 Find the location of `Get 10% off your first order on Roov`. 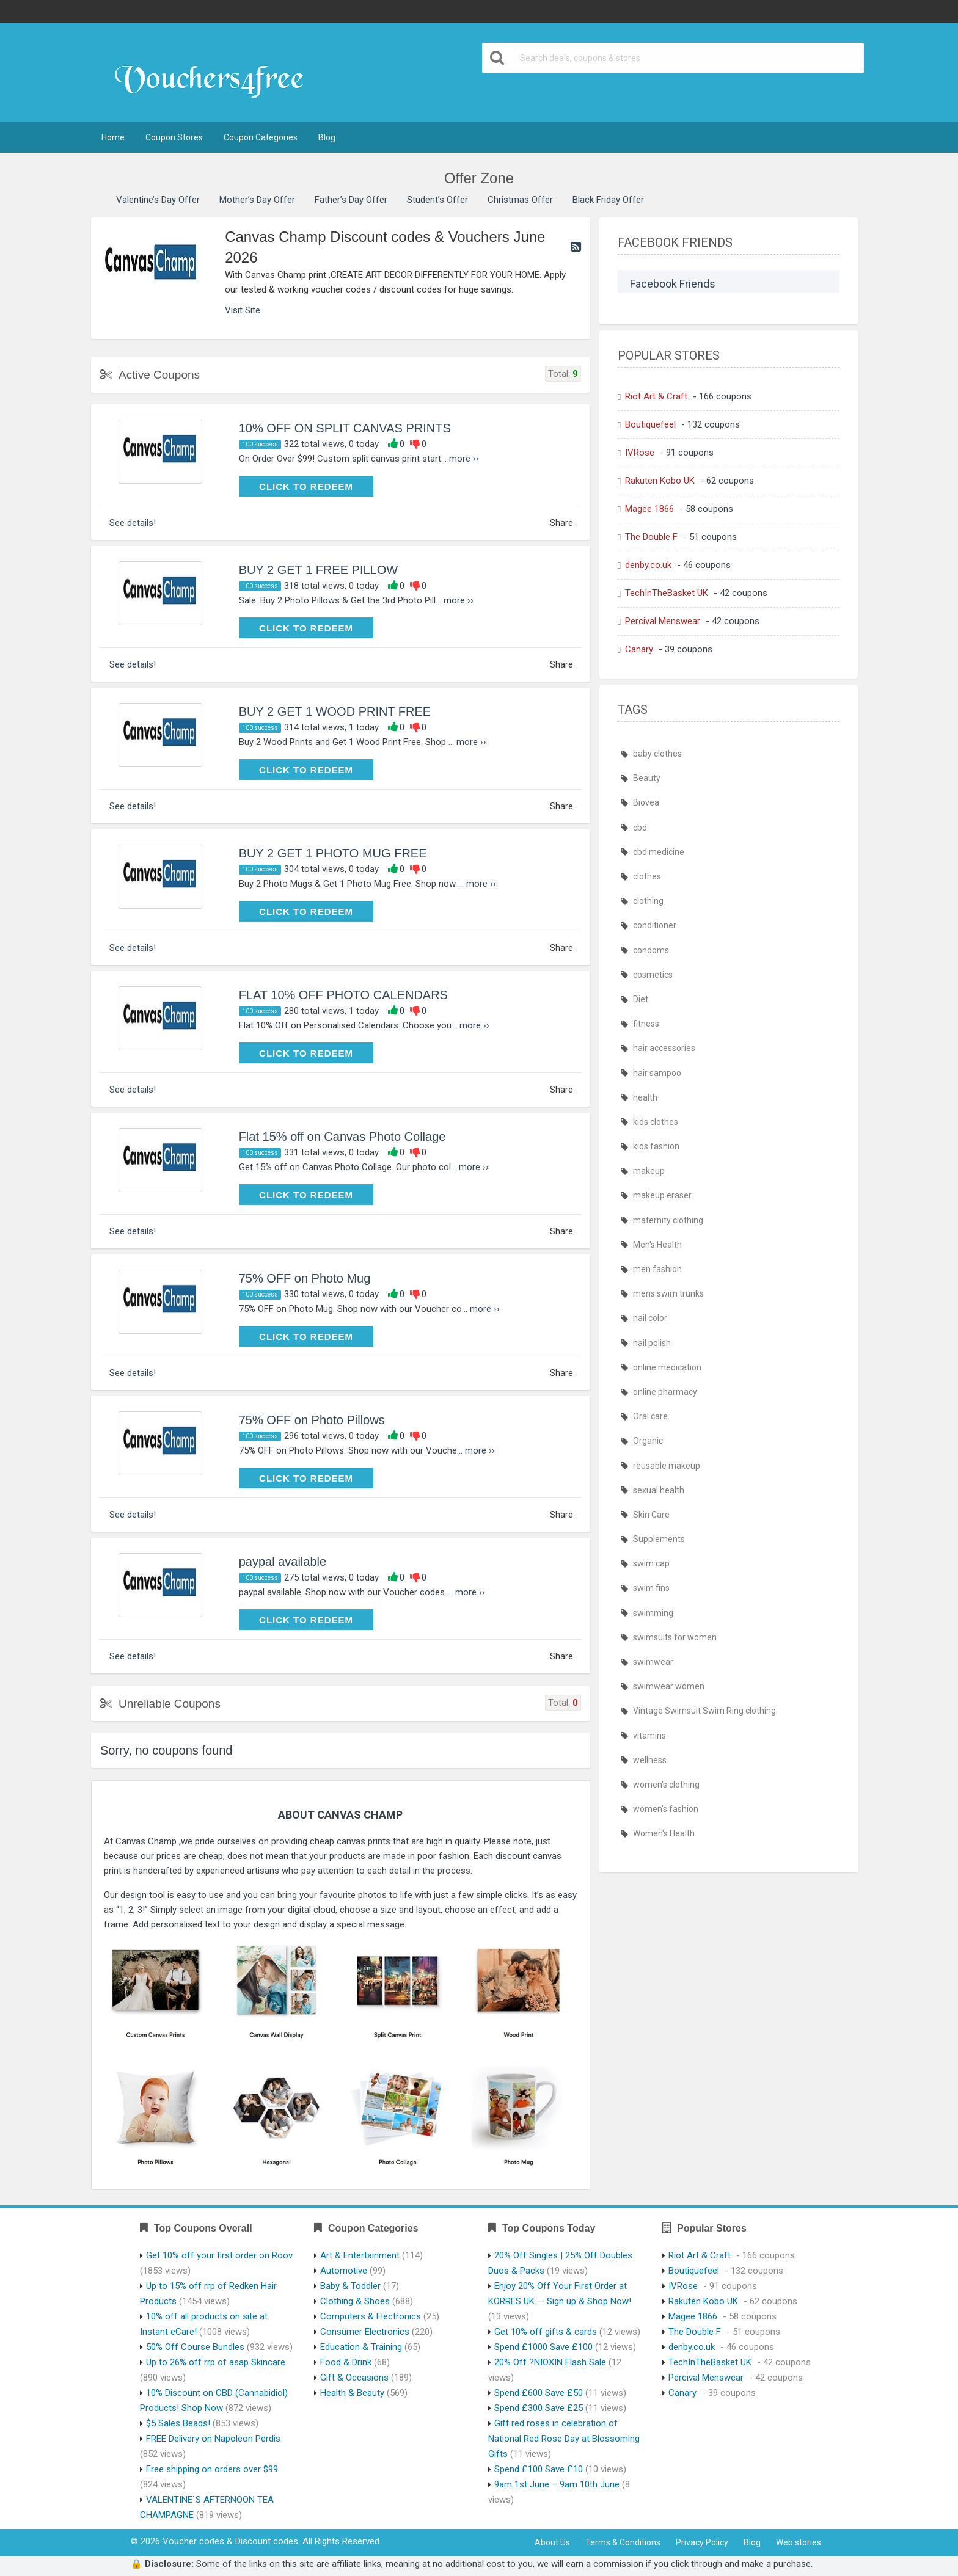

Get 10% off your first order on Roov is located at coordinates (219, 2255).